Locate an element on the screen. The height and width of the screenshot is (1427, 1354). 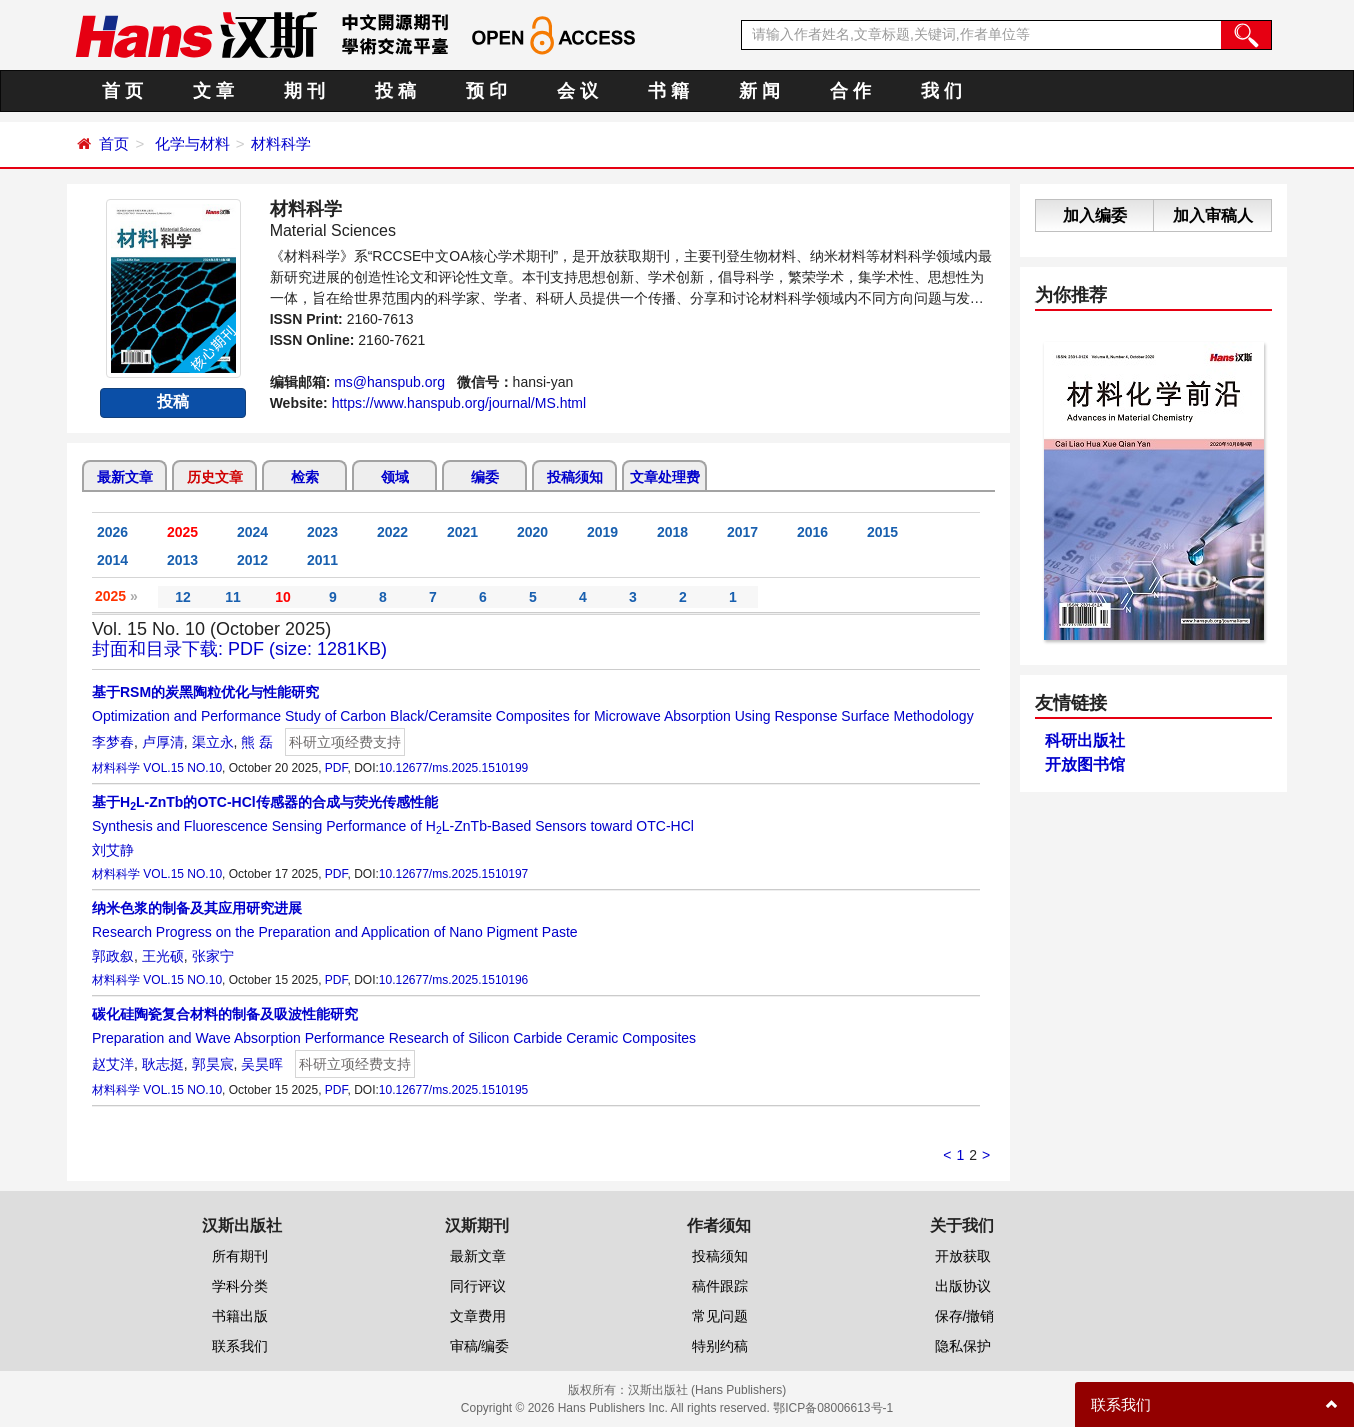
首 页 is located at coordinates (122, 91).